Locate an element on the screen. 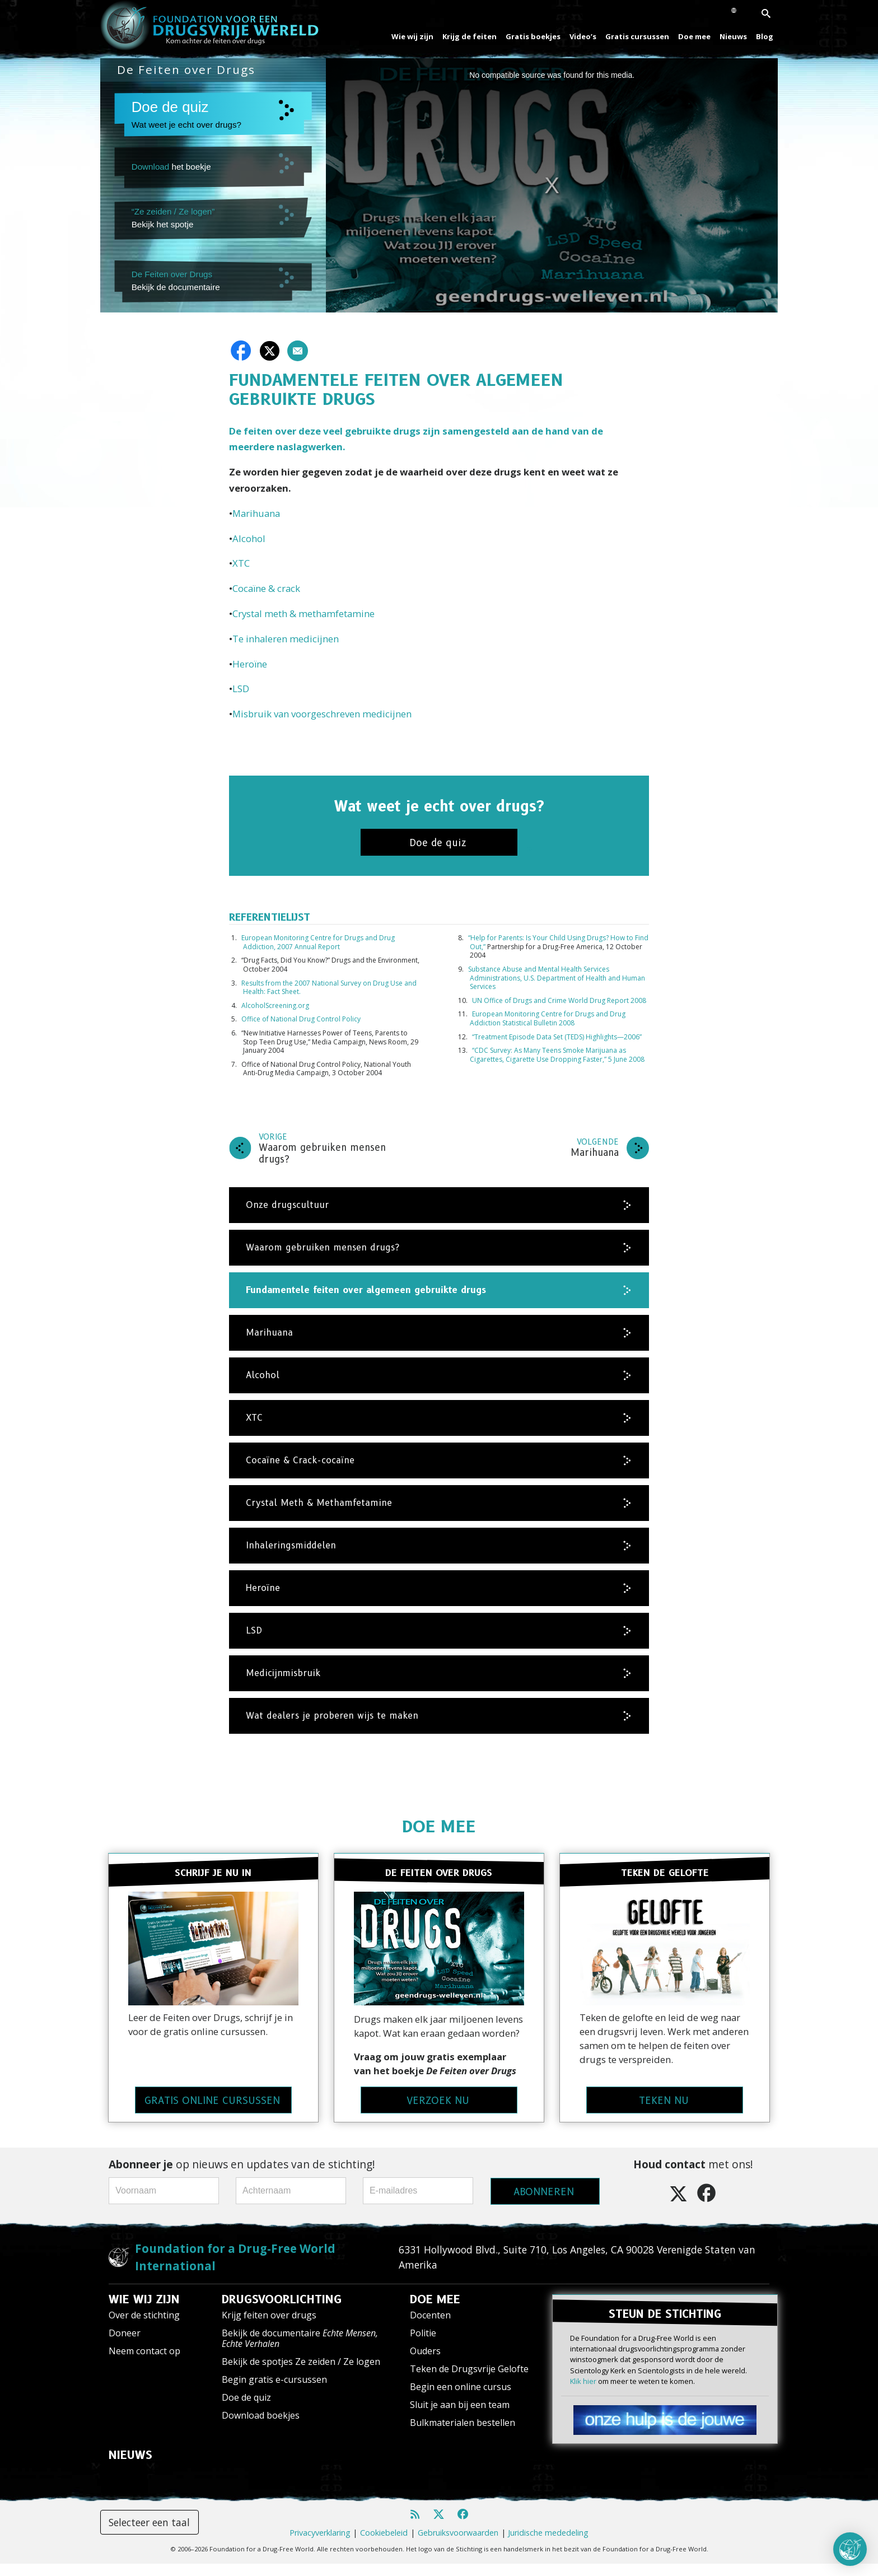 The width and height of the screenshot is (878, 2576). Nieuws is located at coordinates (733, 36).